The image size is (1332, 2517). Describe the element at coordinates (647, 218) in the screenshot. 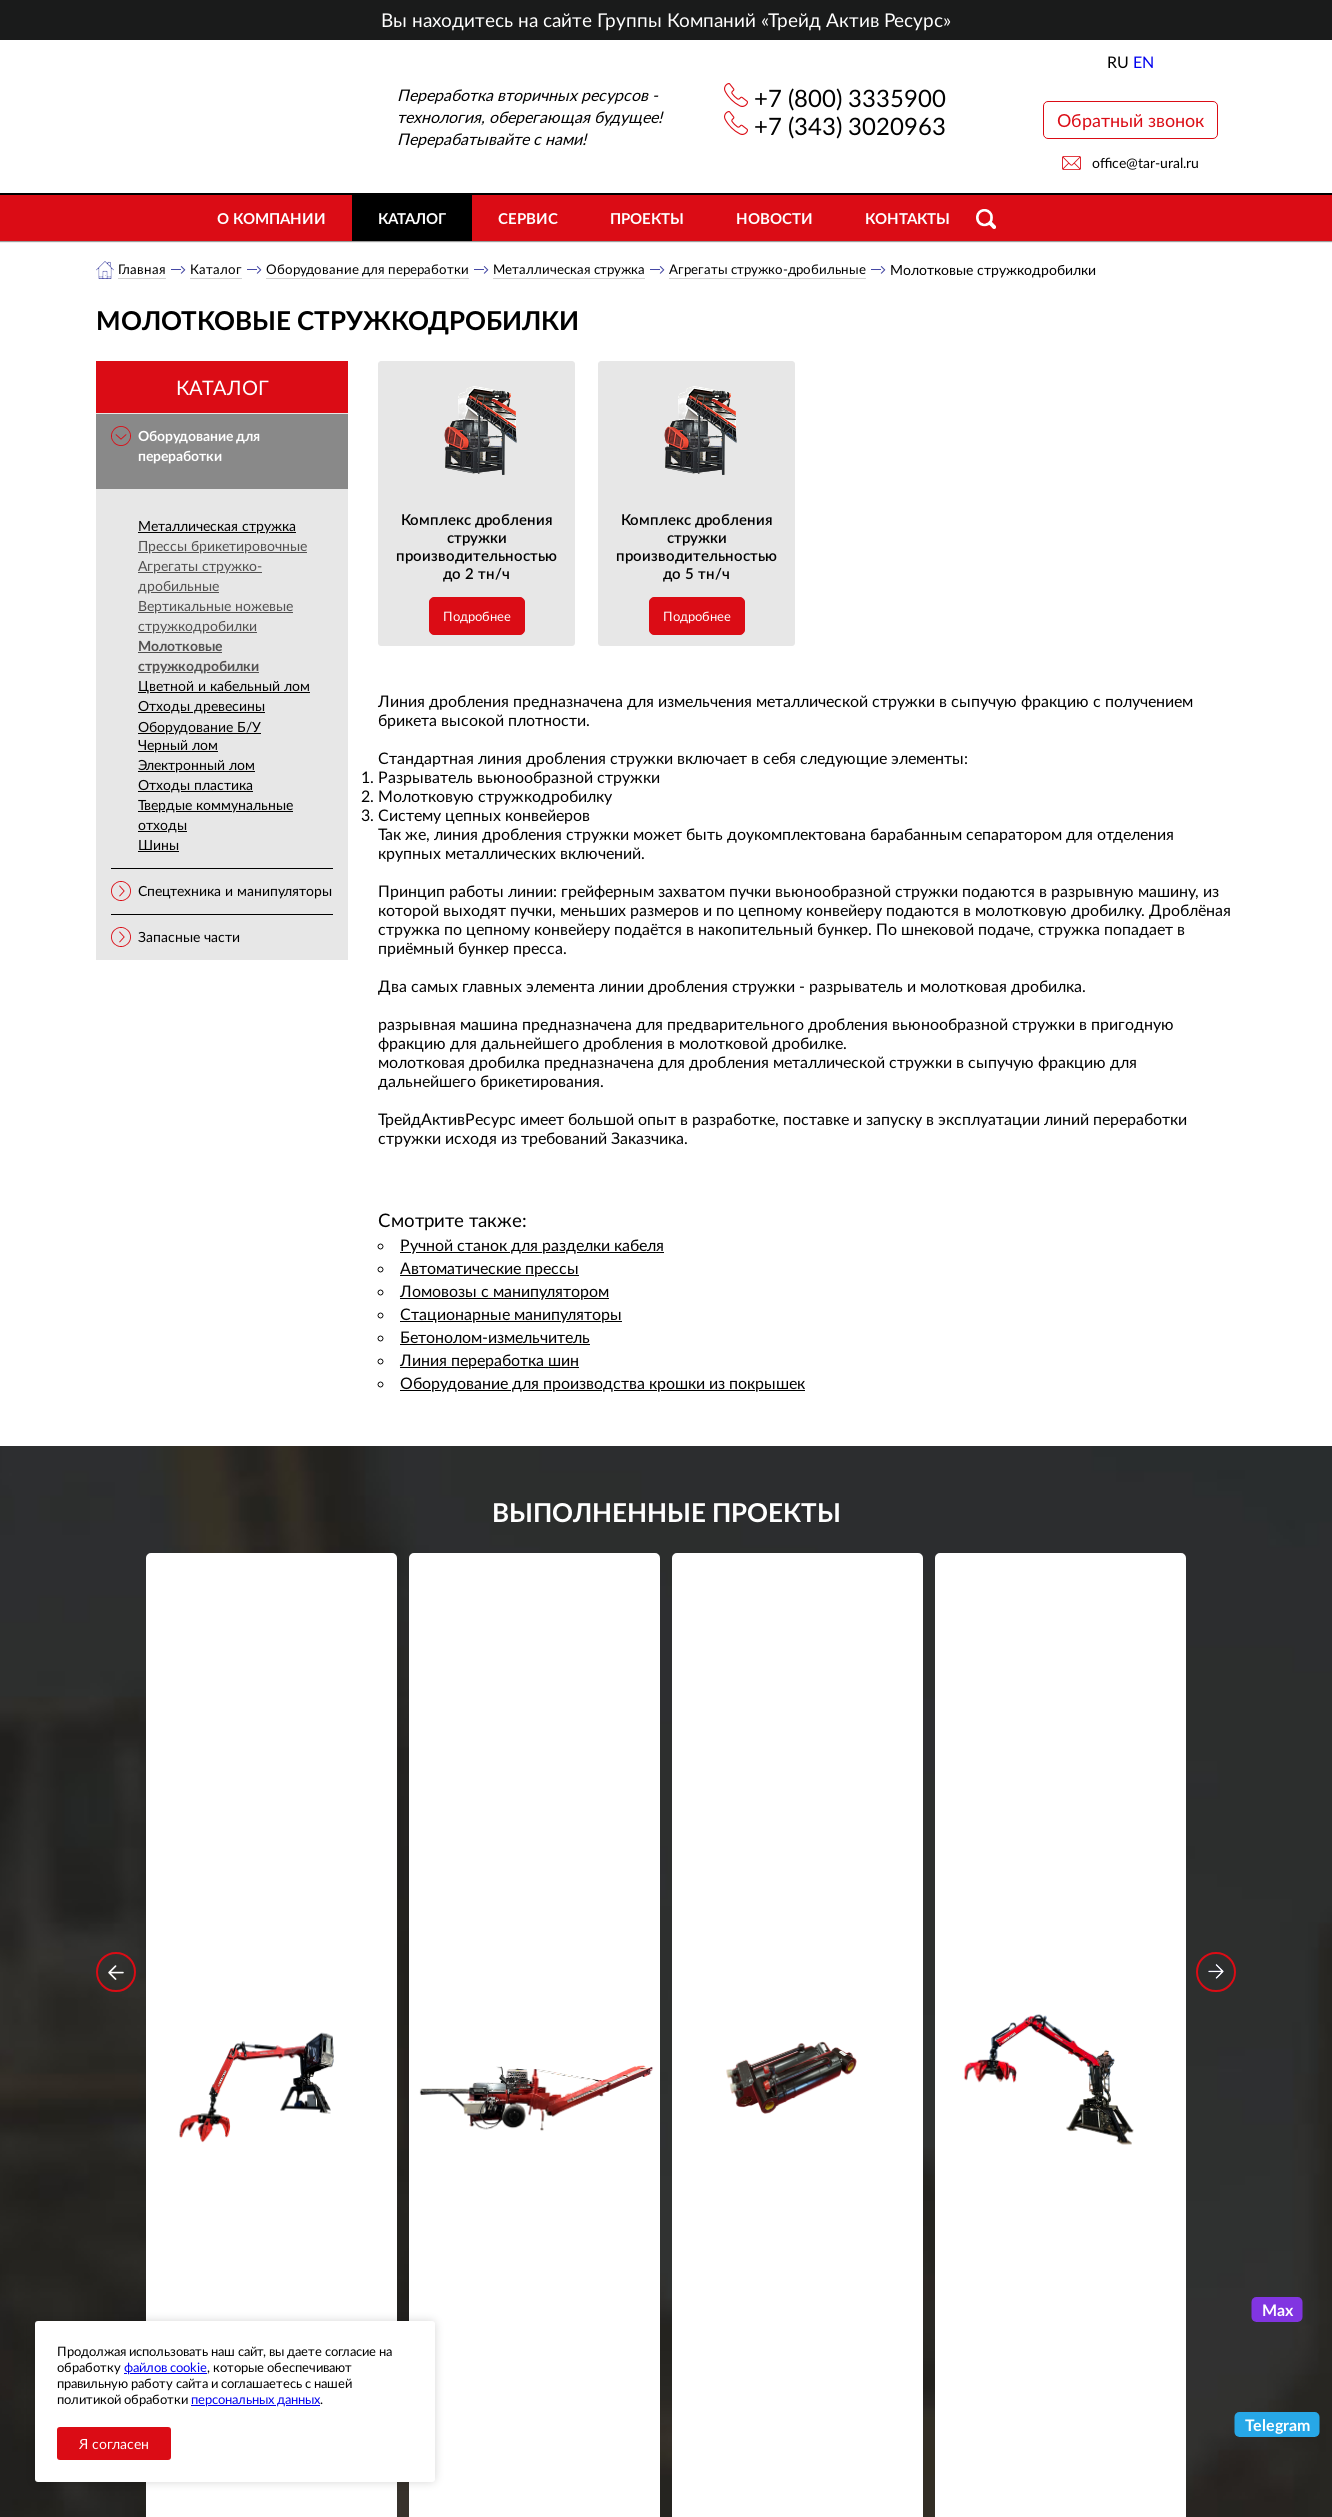

I see `Проекты` at that location.